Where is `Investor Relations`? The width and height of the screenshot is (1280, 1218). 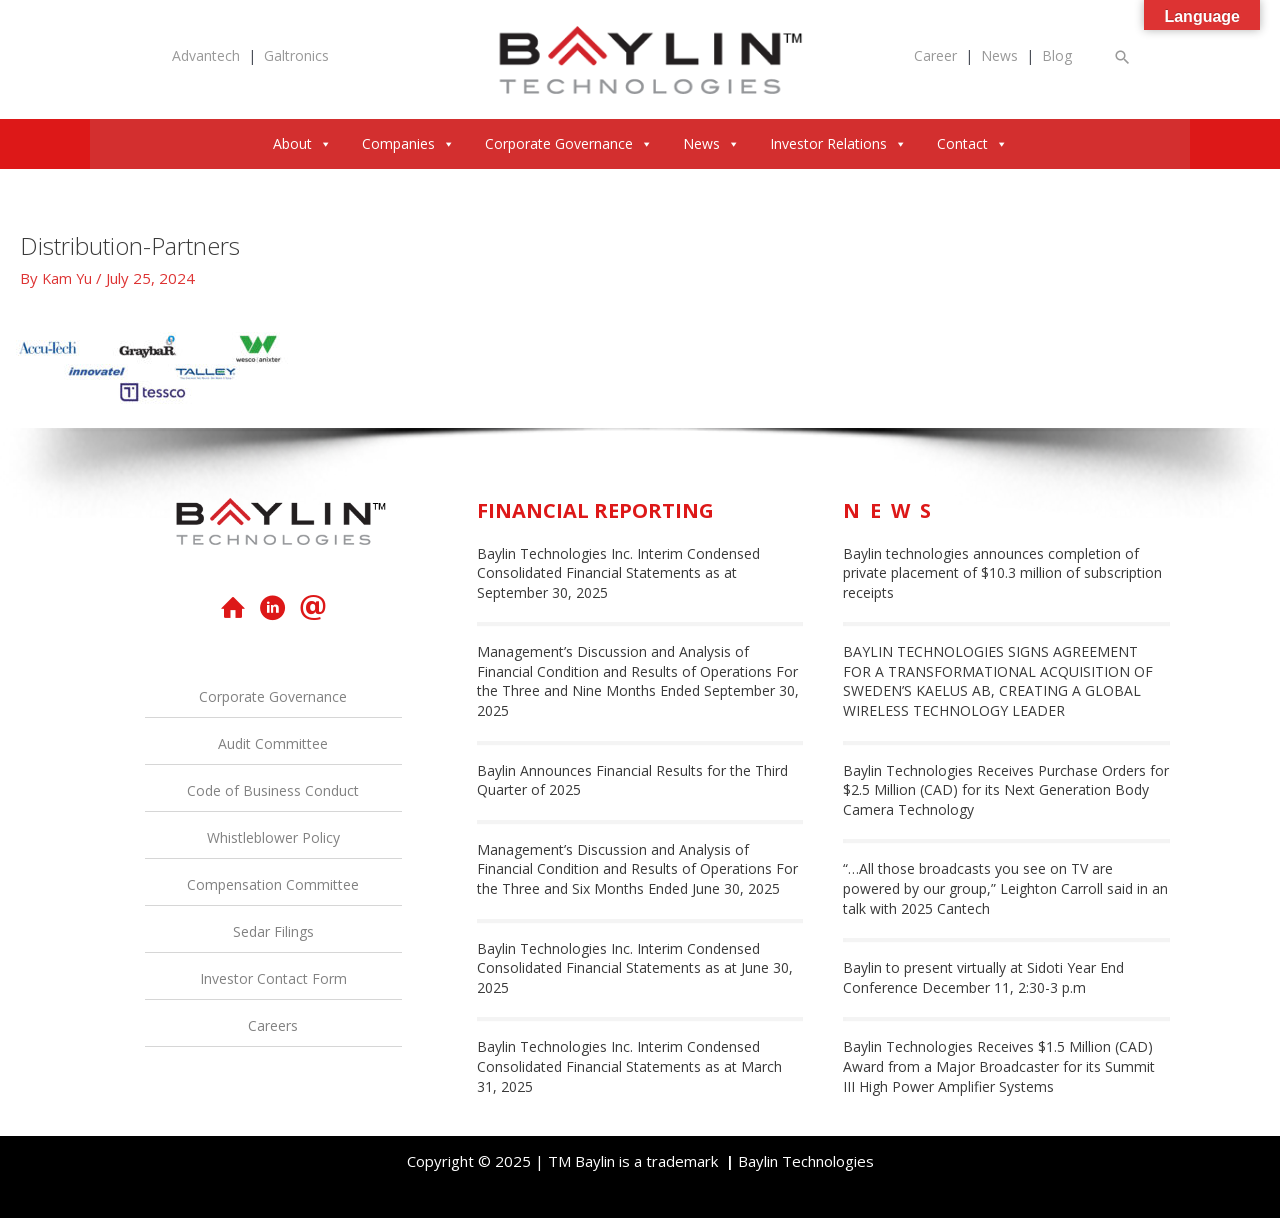
Investor Relations is located at coordinates (838, 143).